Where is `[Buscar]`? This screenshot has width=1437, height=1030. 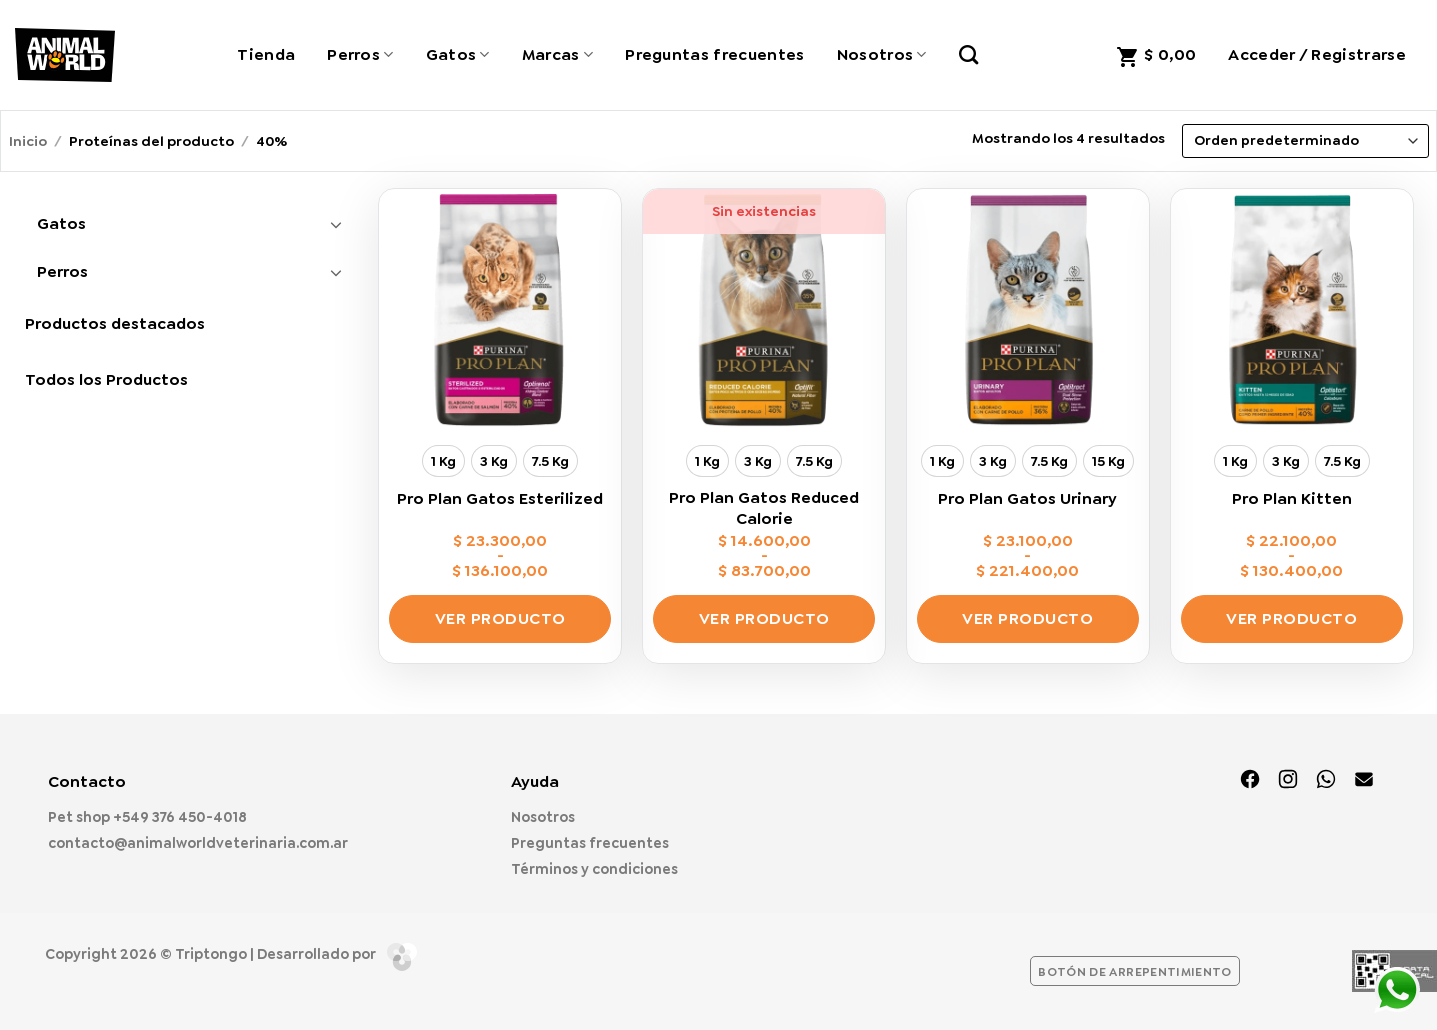
[Buscar] is located at coordinates (968, 54).